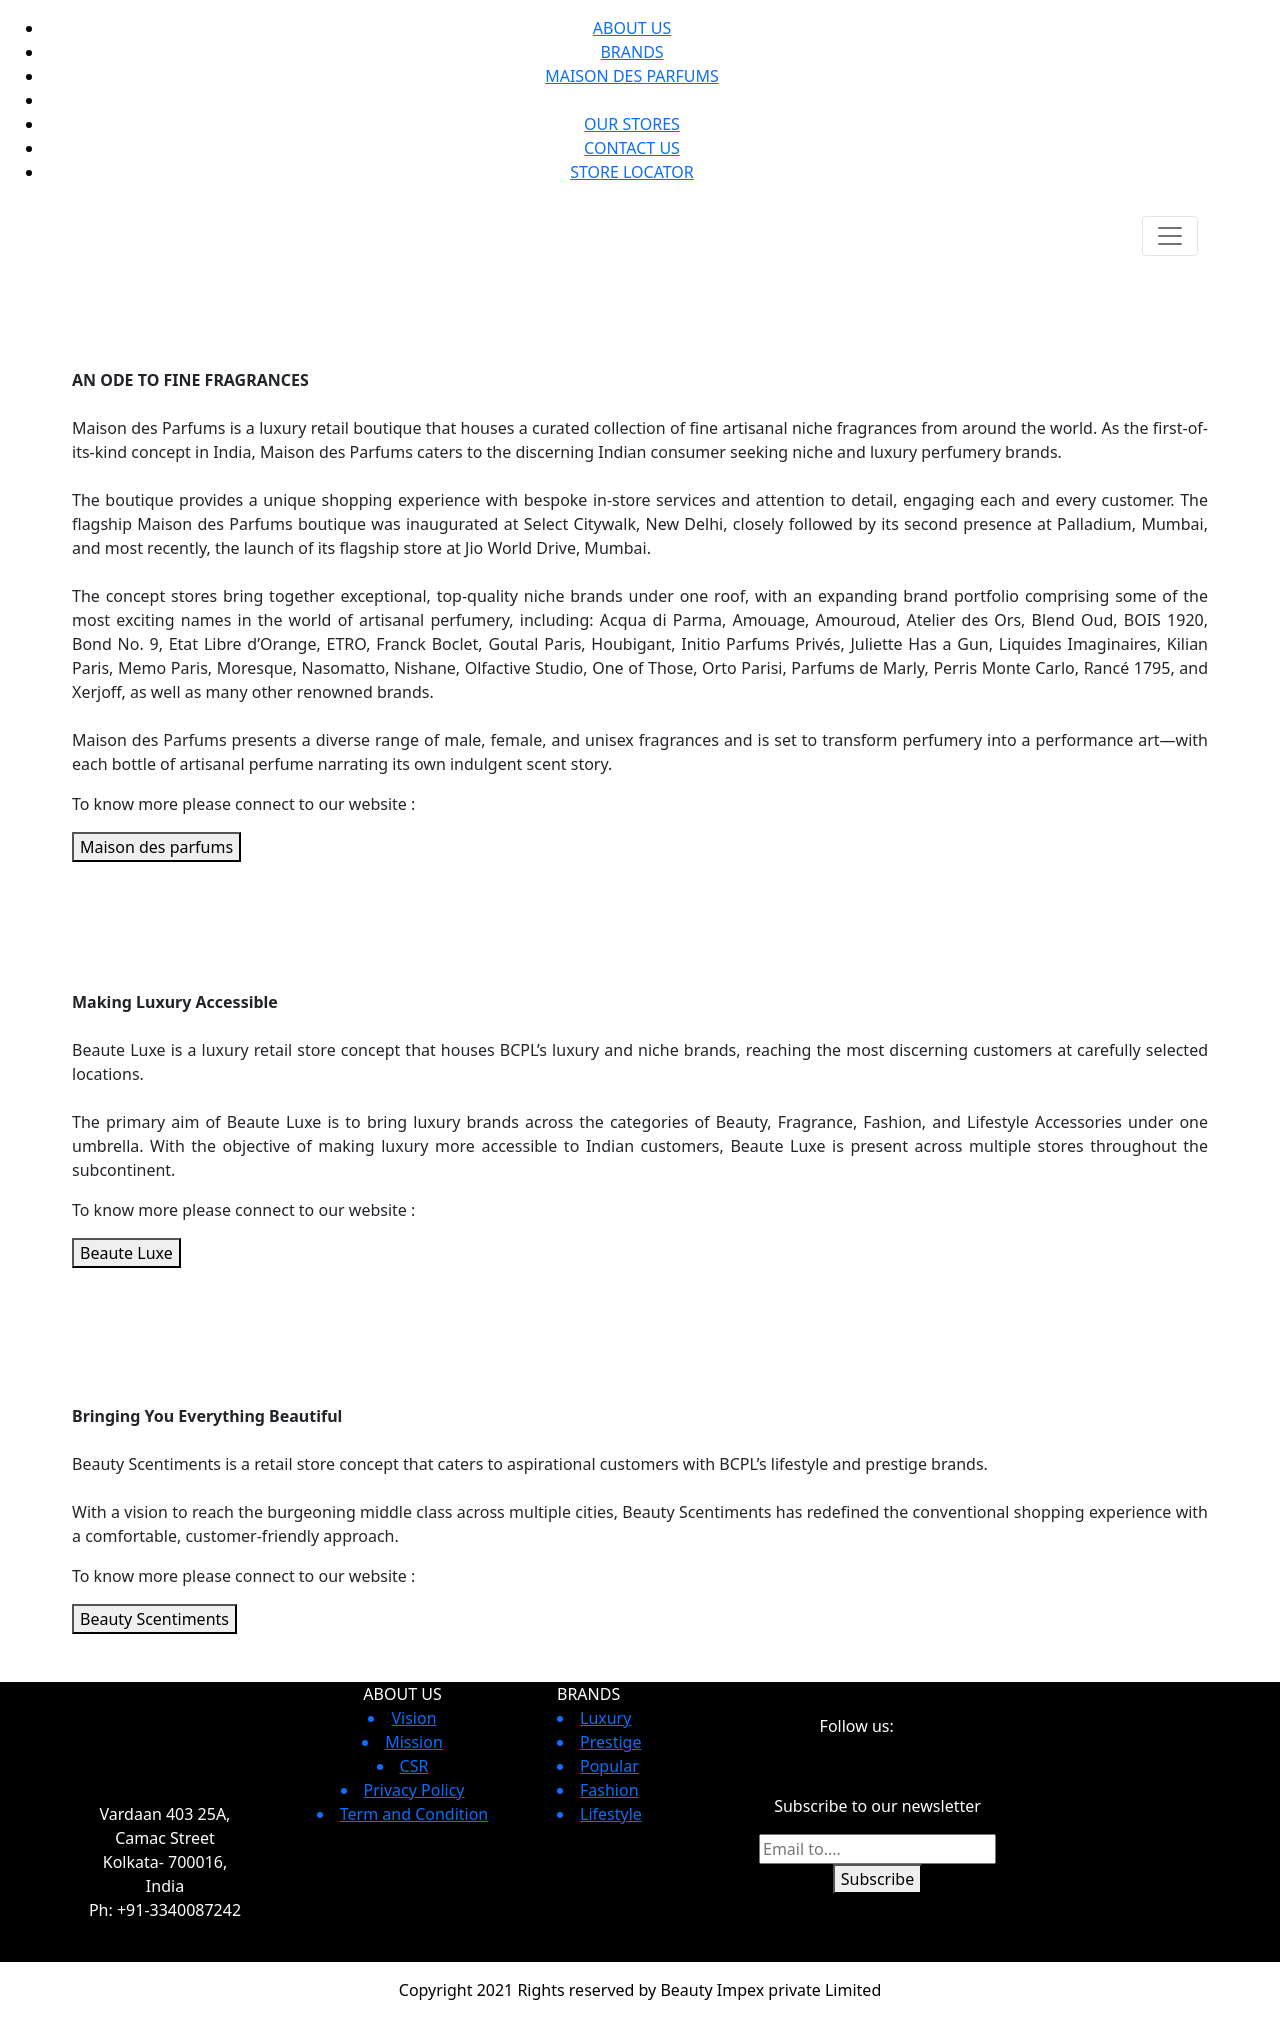 Image resolution: width=1280 pixels, height=2018 pixels. I want to click on [Toggle navigation], so click(1170, 236).